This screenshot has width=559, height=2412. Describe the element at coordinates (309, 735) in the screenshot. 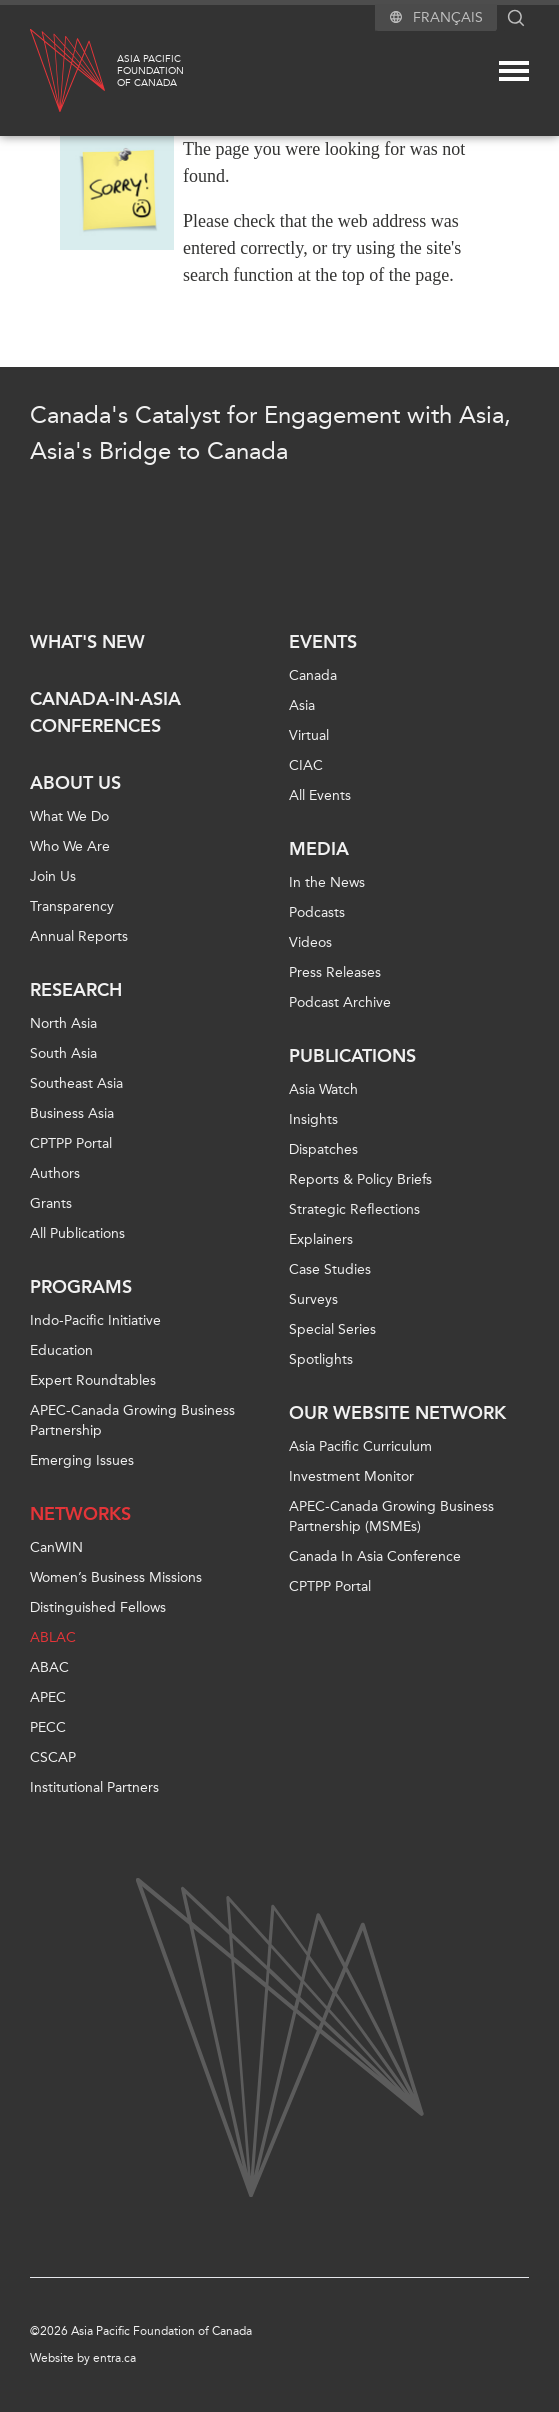

I see `Virtual` at that location.